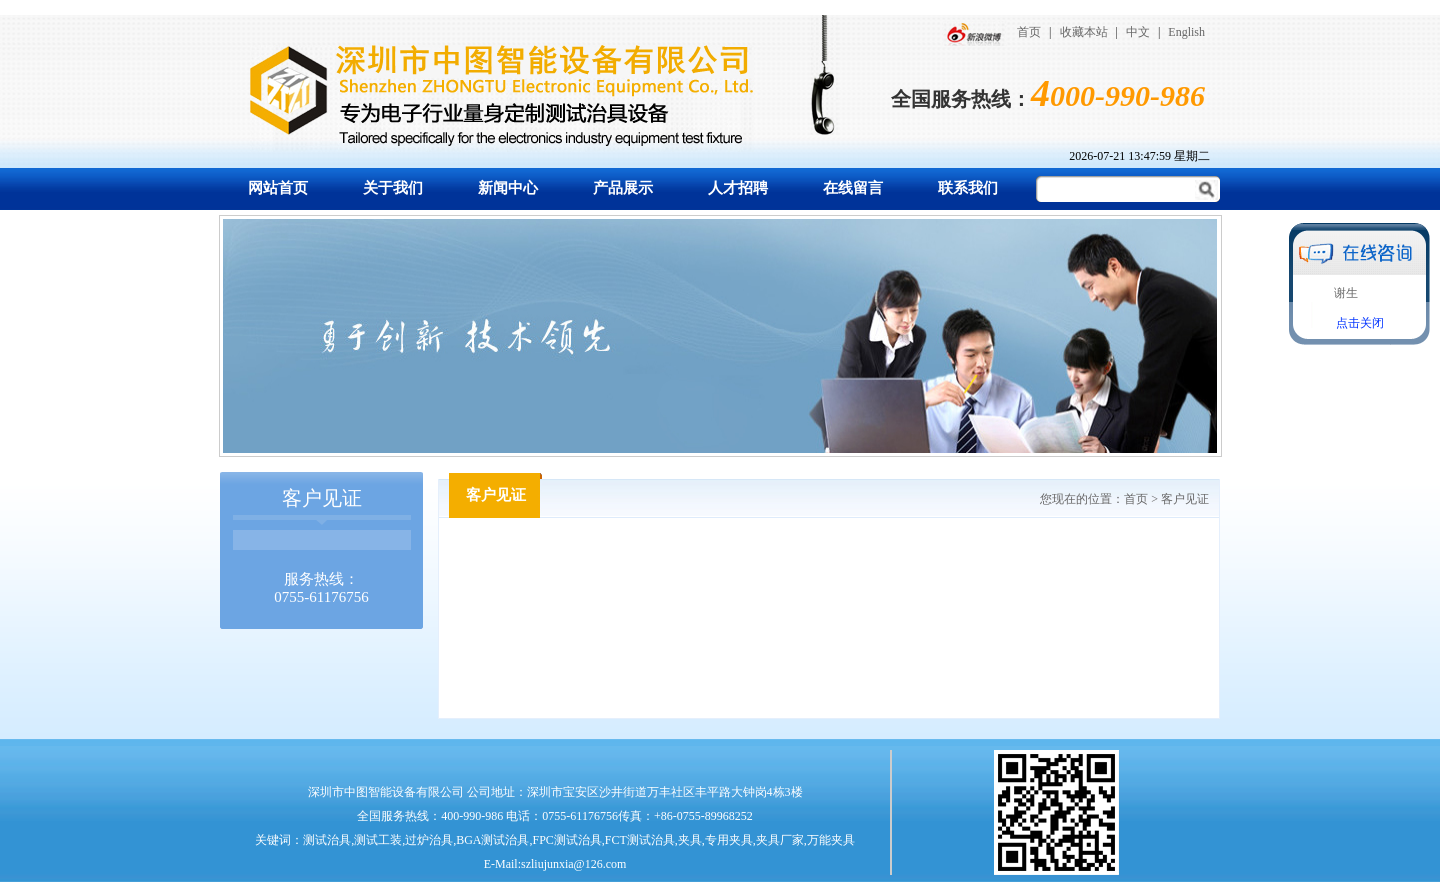 The width and height of the screenshot is (1440, 882). What do you see at coordinates (1084, 32) in the screenshot?
I see `收藏本站` at bounding box center [1084, 32].